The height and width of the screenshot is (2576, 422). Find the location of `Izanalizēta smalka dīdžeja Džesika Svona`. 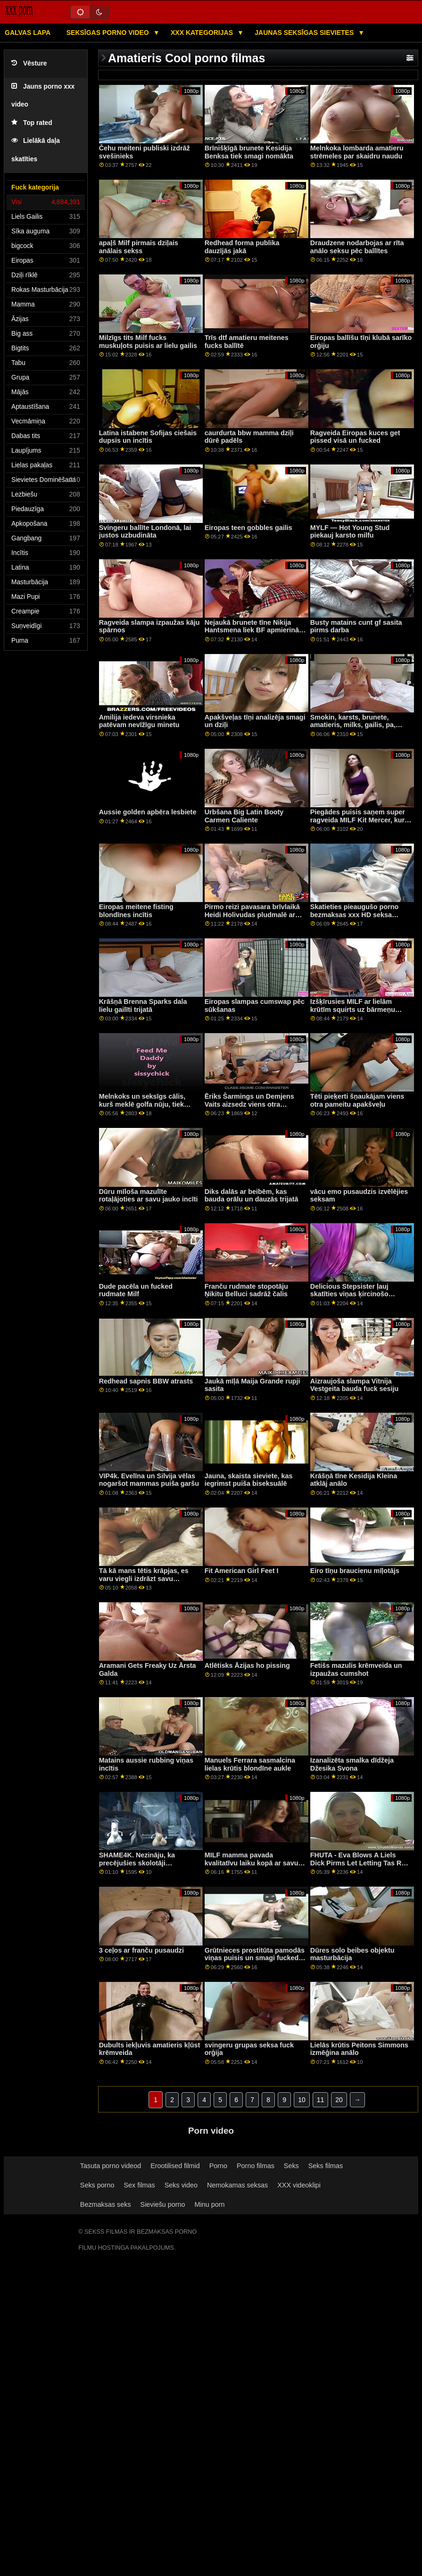

Izanalizēta smalka dīdžeja Džesika Svona is located at coordinates (352, 1764).